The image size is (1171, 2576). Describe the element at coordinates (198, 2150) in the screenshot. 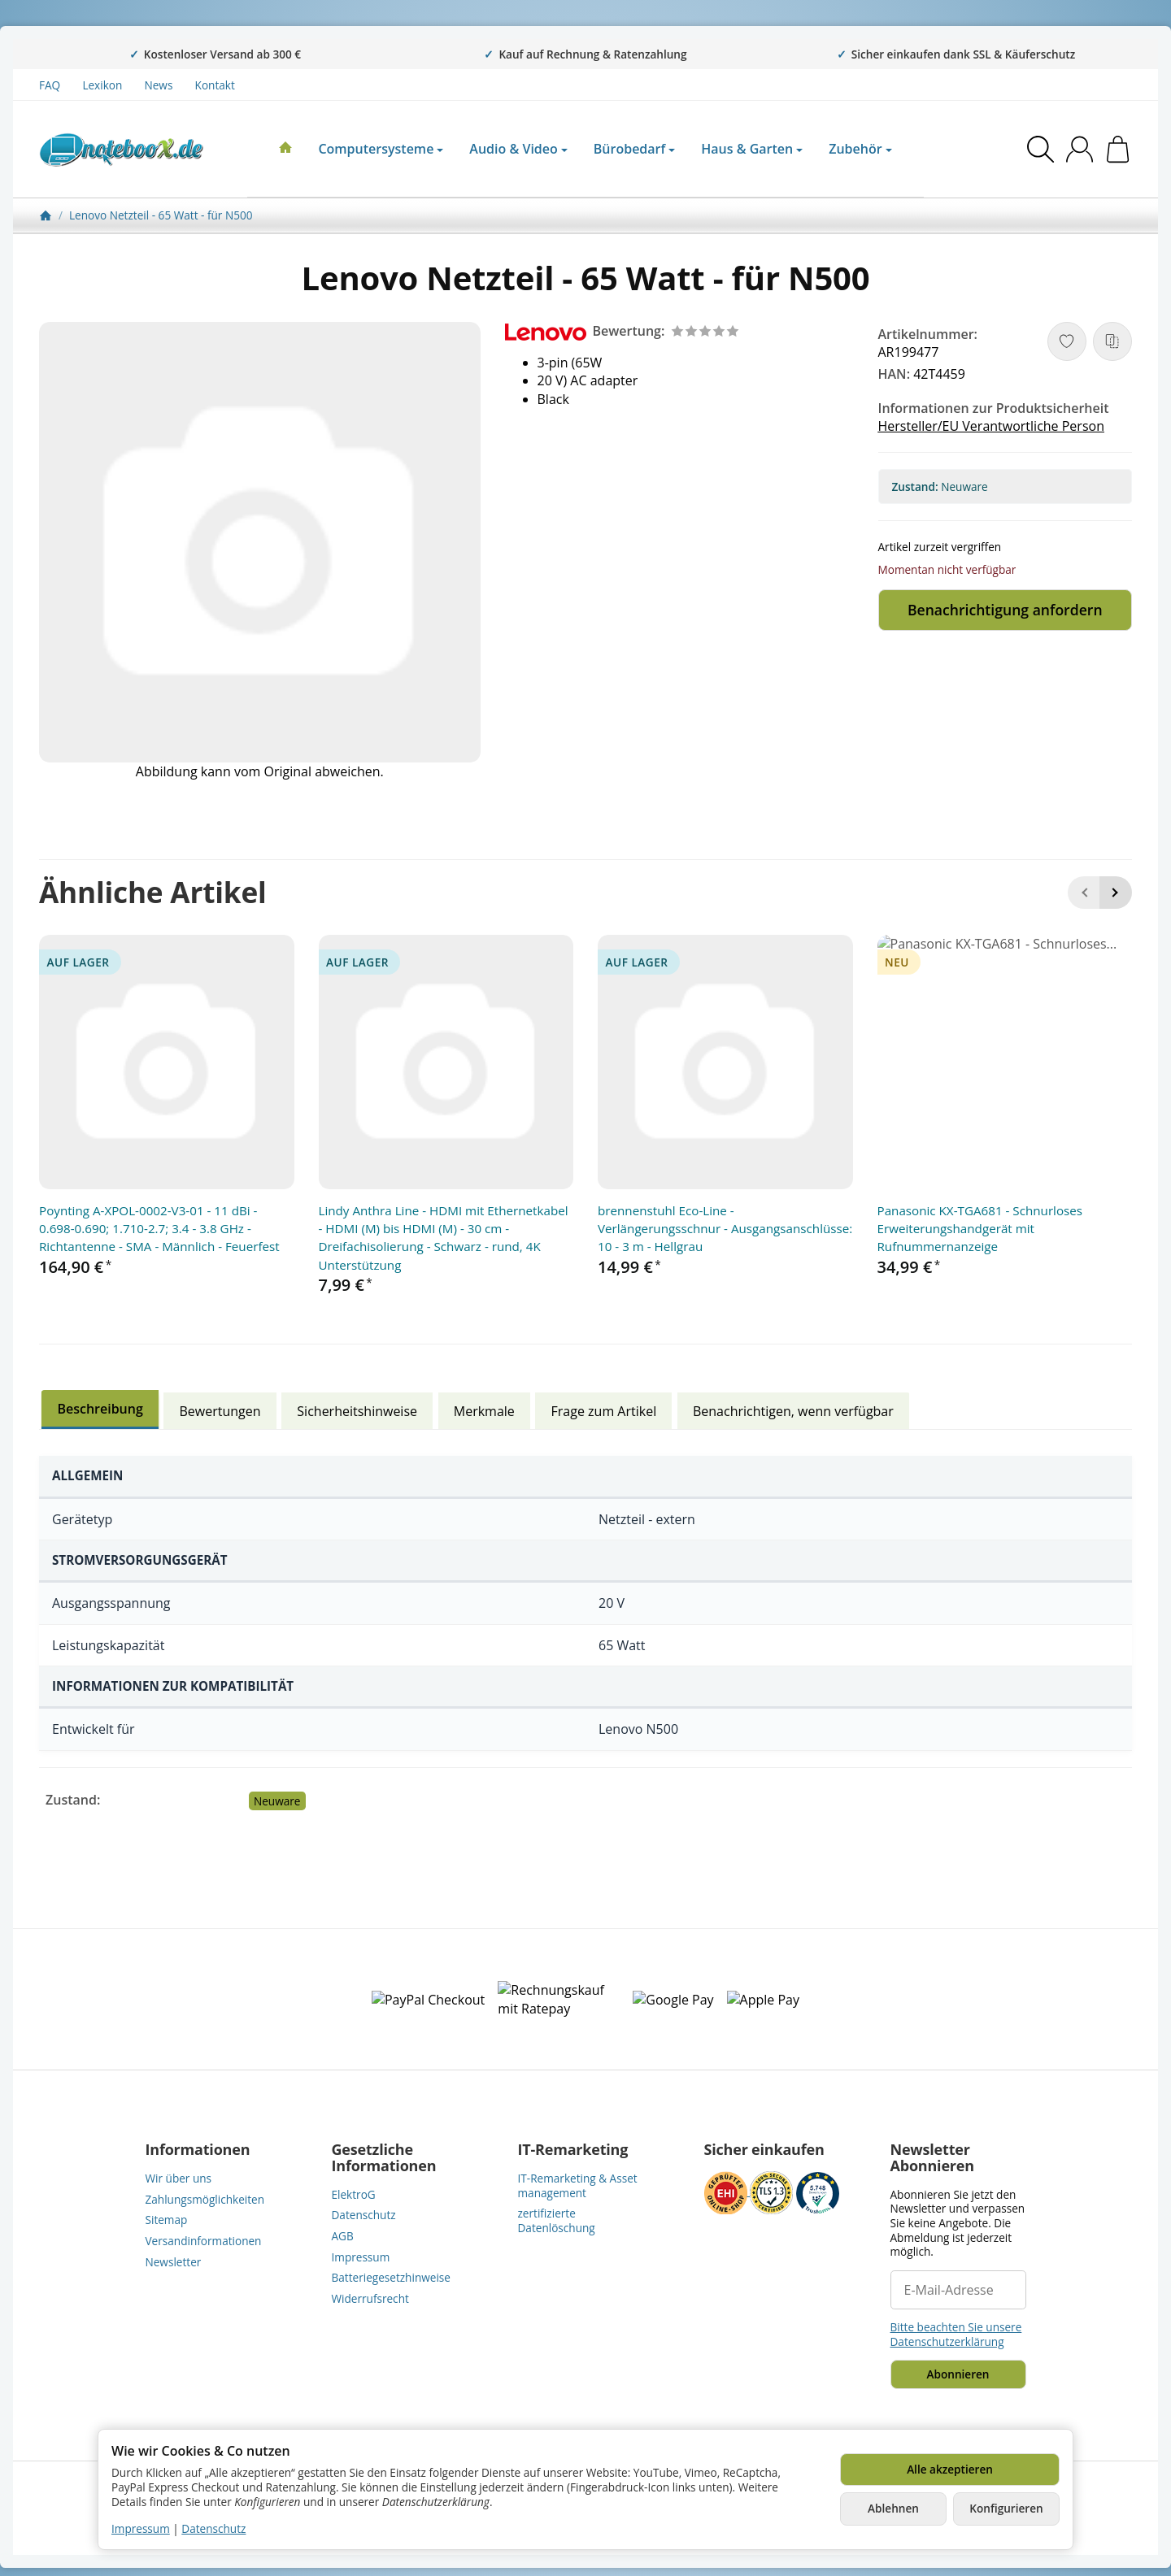

I see `Informationen` at that location.